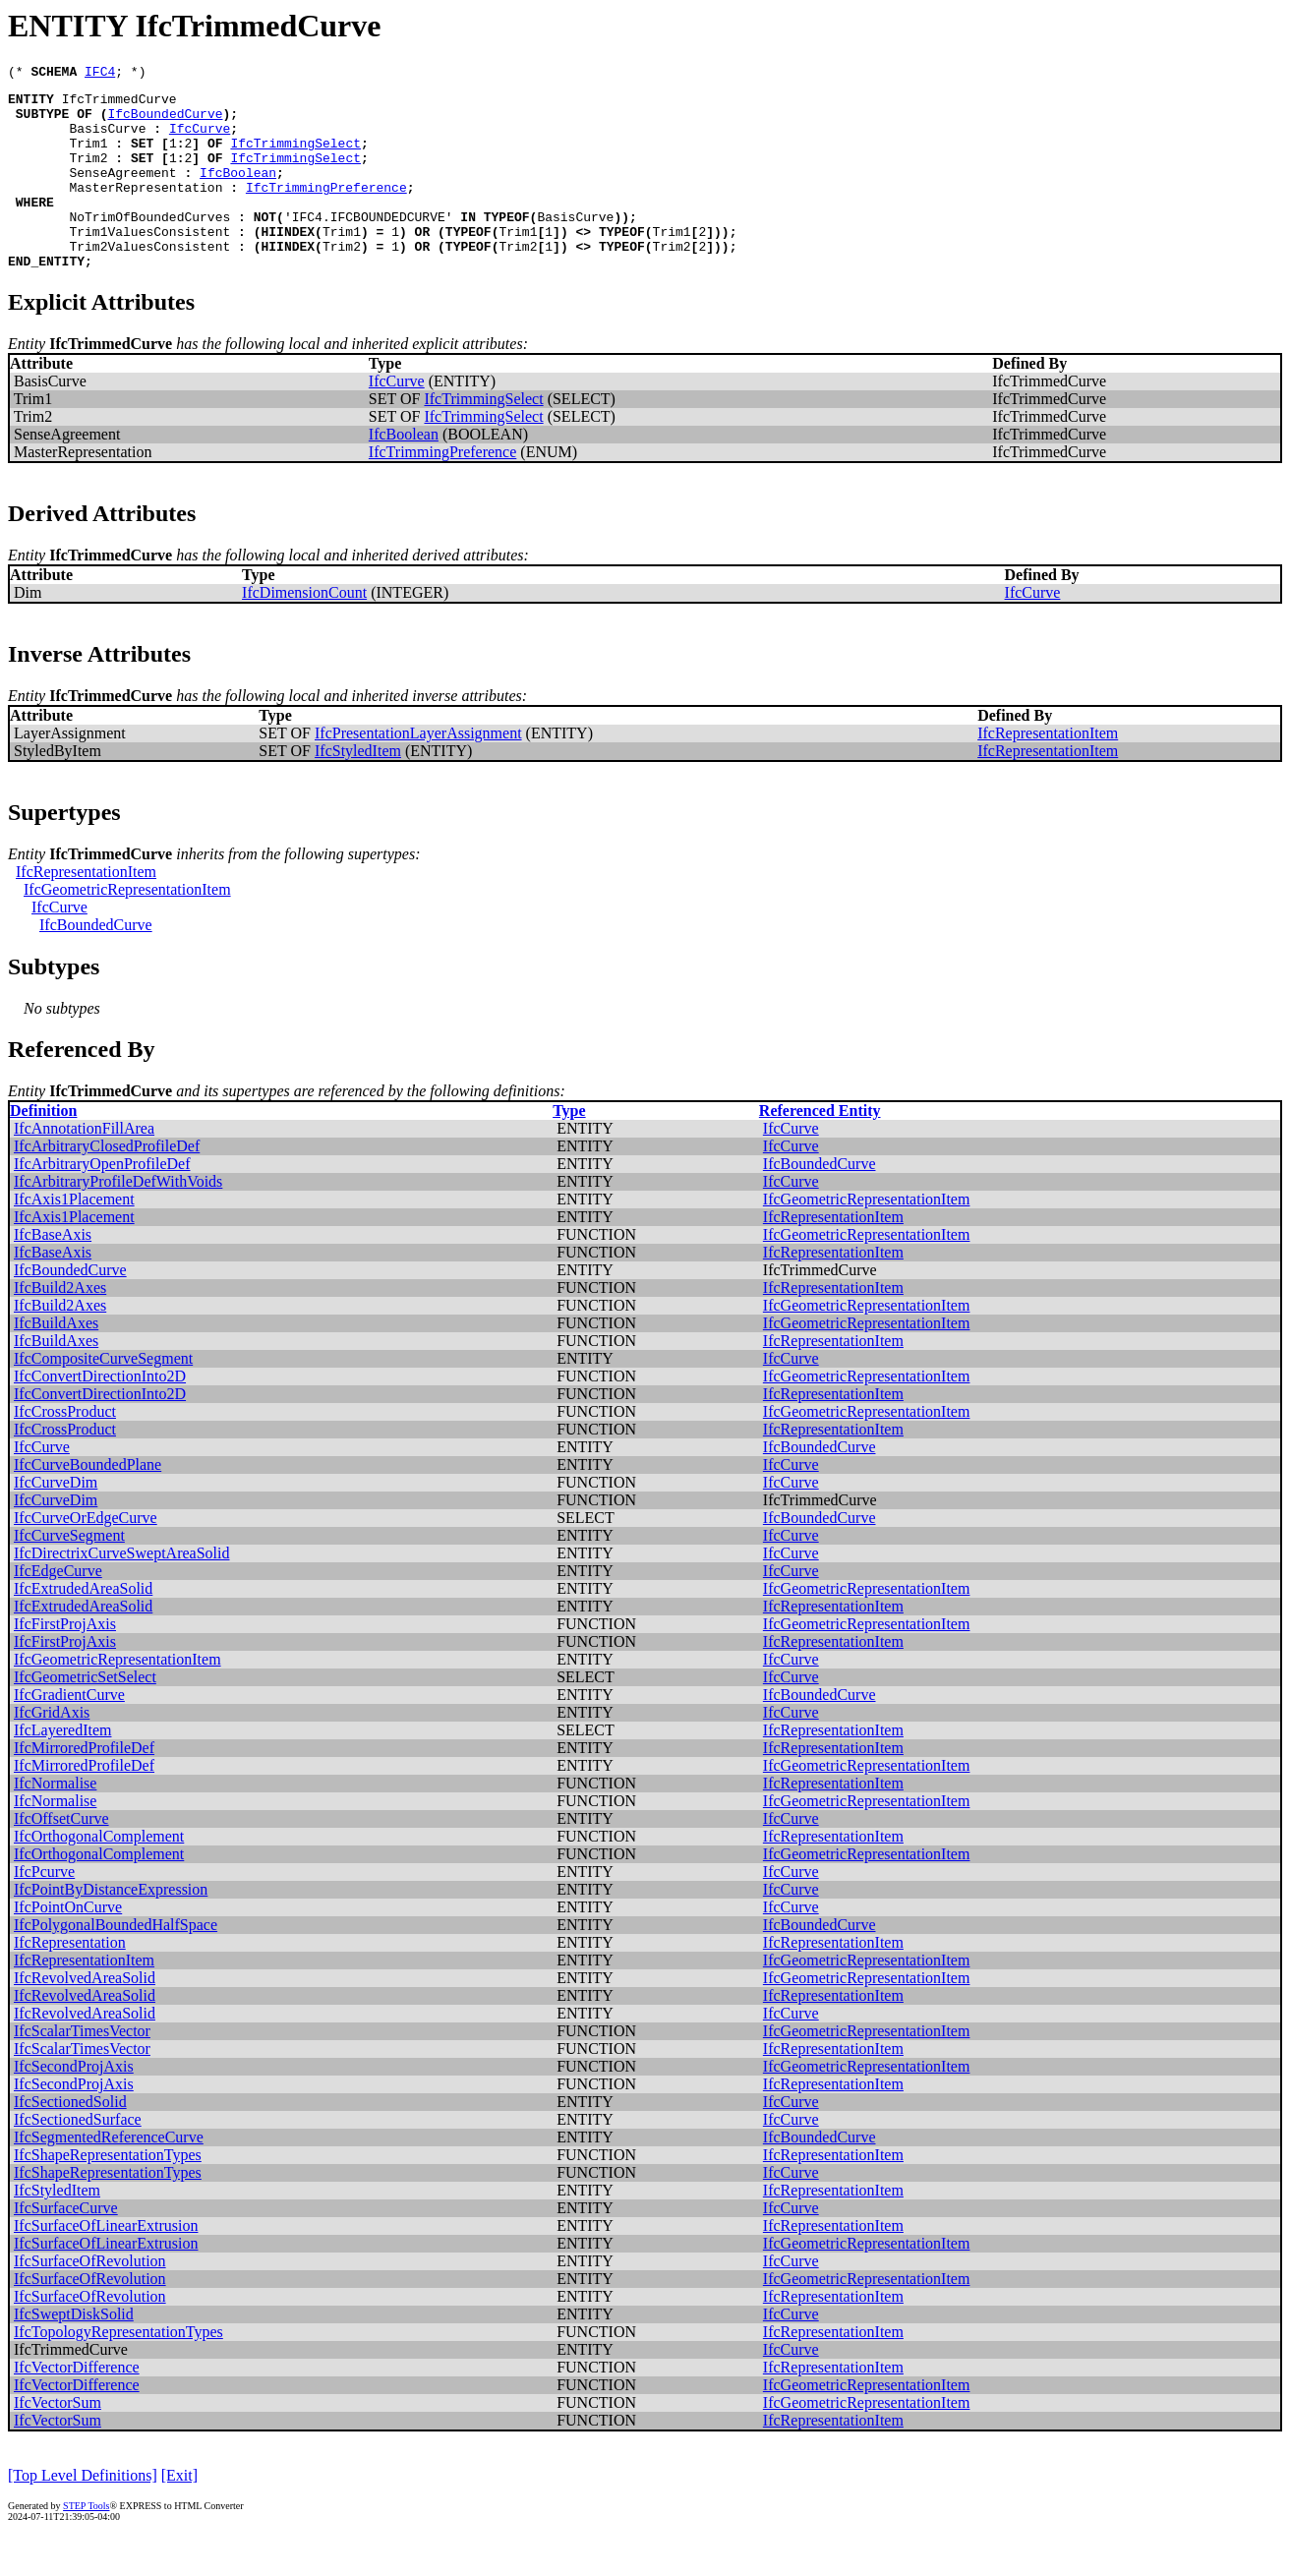 The image size is (1290, 2576). I want to click on Type, so click(569, 1149).